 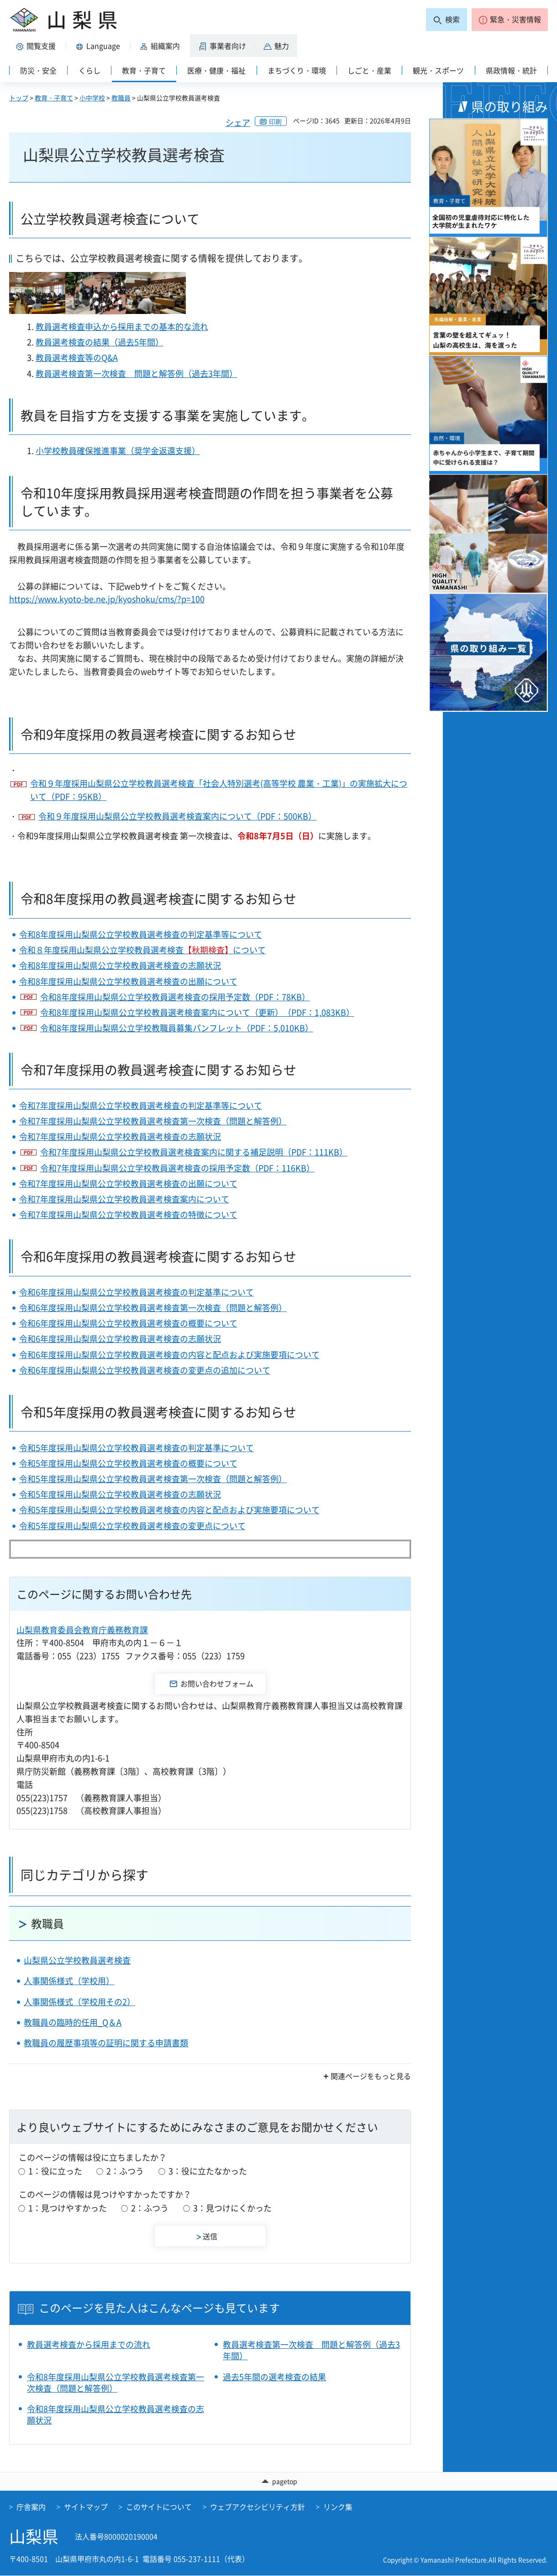 What do you see at coordinates (122, 326) in the screenshot?
I see `教員選考検査申込から採用までの基本的な流れ` at bounding box center [122, 326].